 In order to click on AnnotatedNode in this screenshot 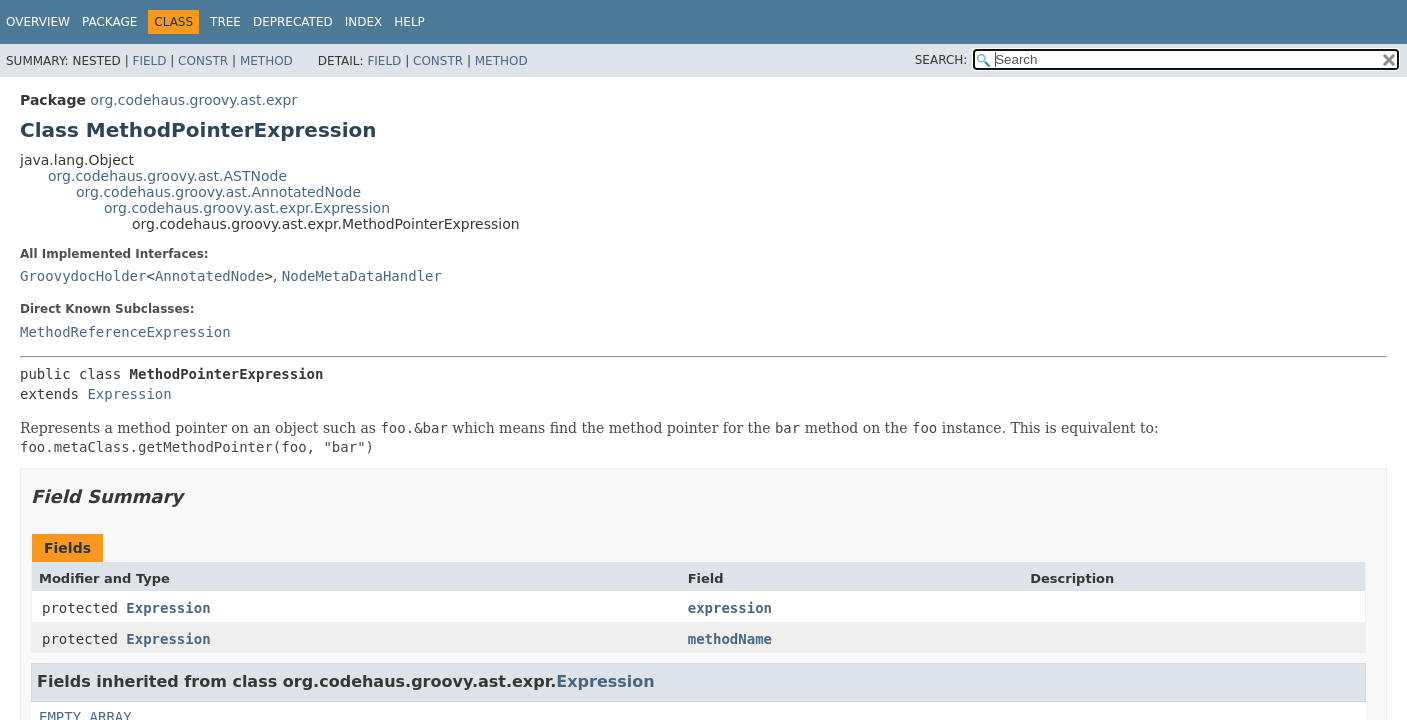, I will do `click(210, 276)`.